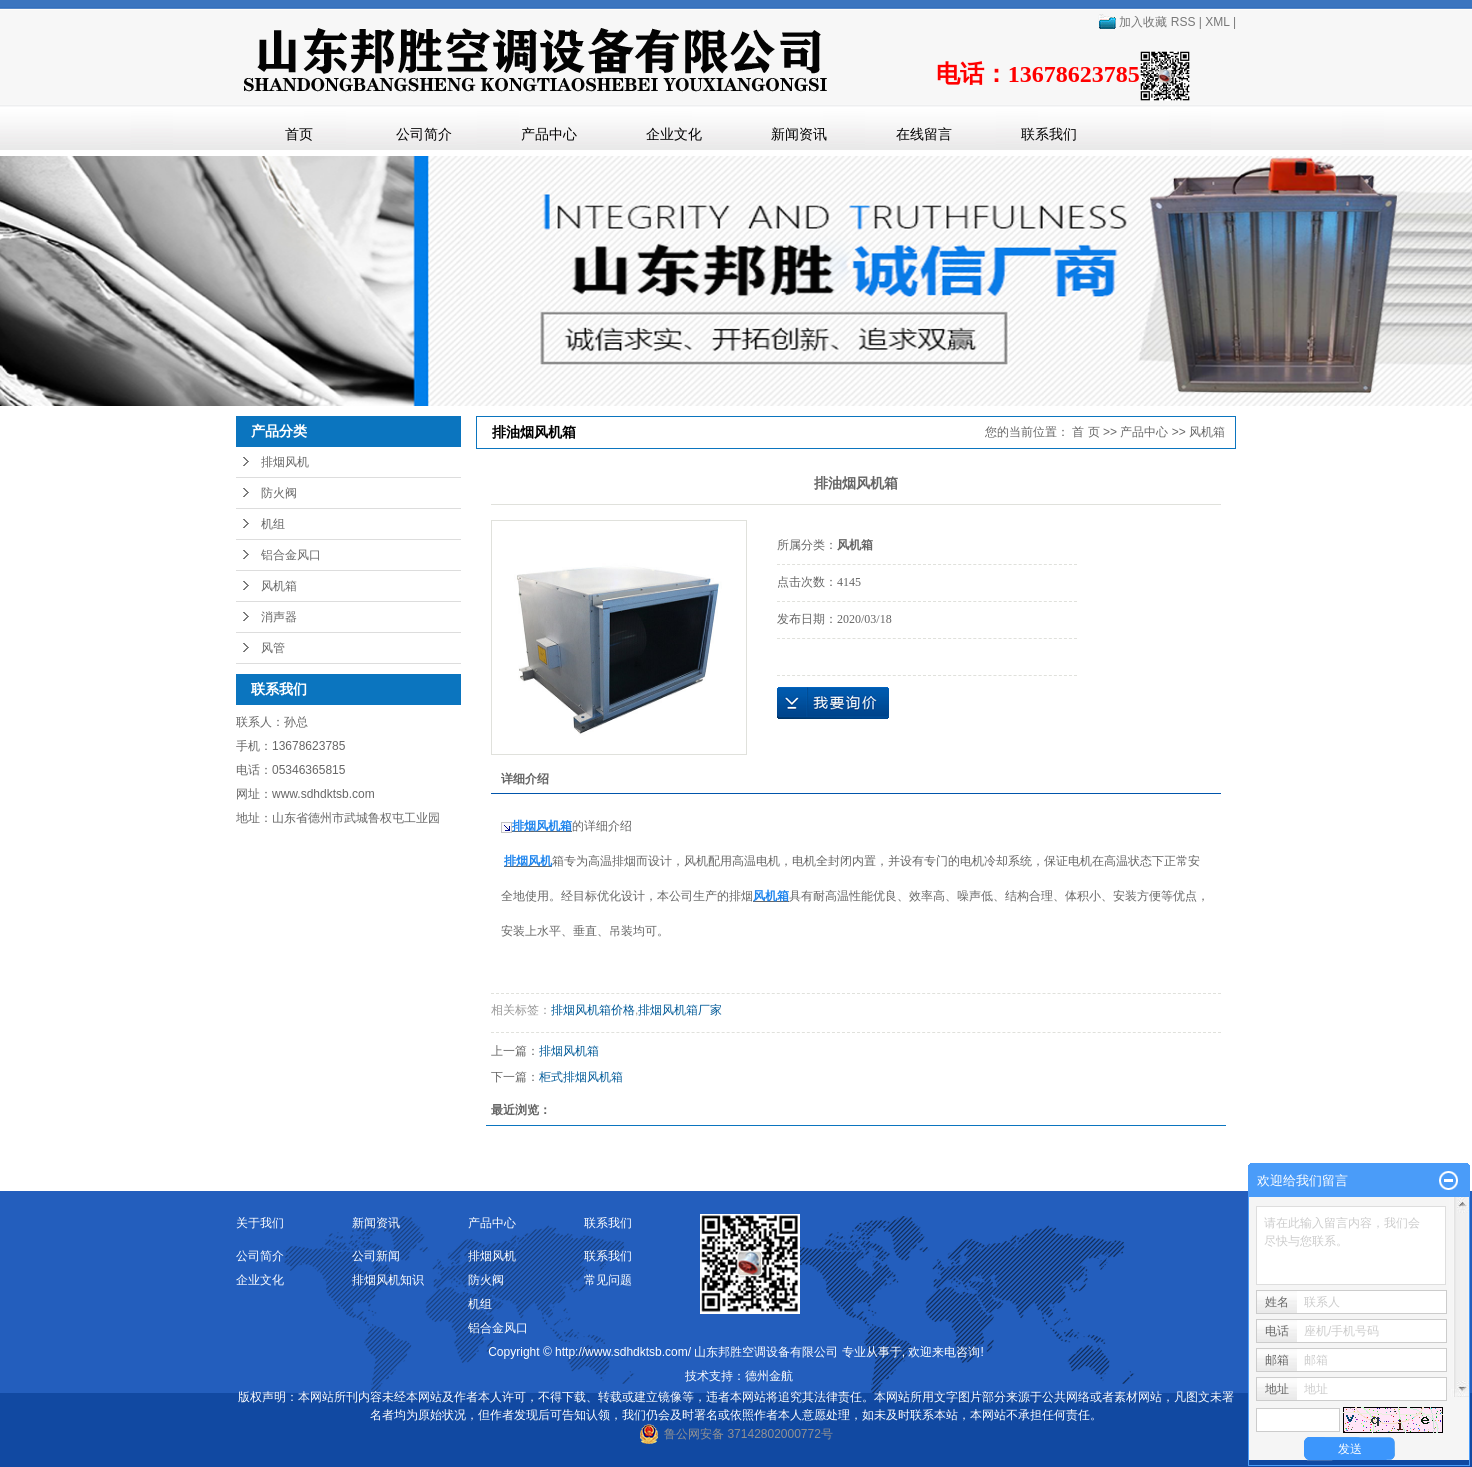 The image size is (1472, 1467). Describe the element at coordinates (299, 134) in the screenshot. I see `首页` at that location.